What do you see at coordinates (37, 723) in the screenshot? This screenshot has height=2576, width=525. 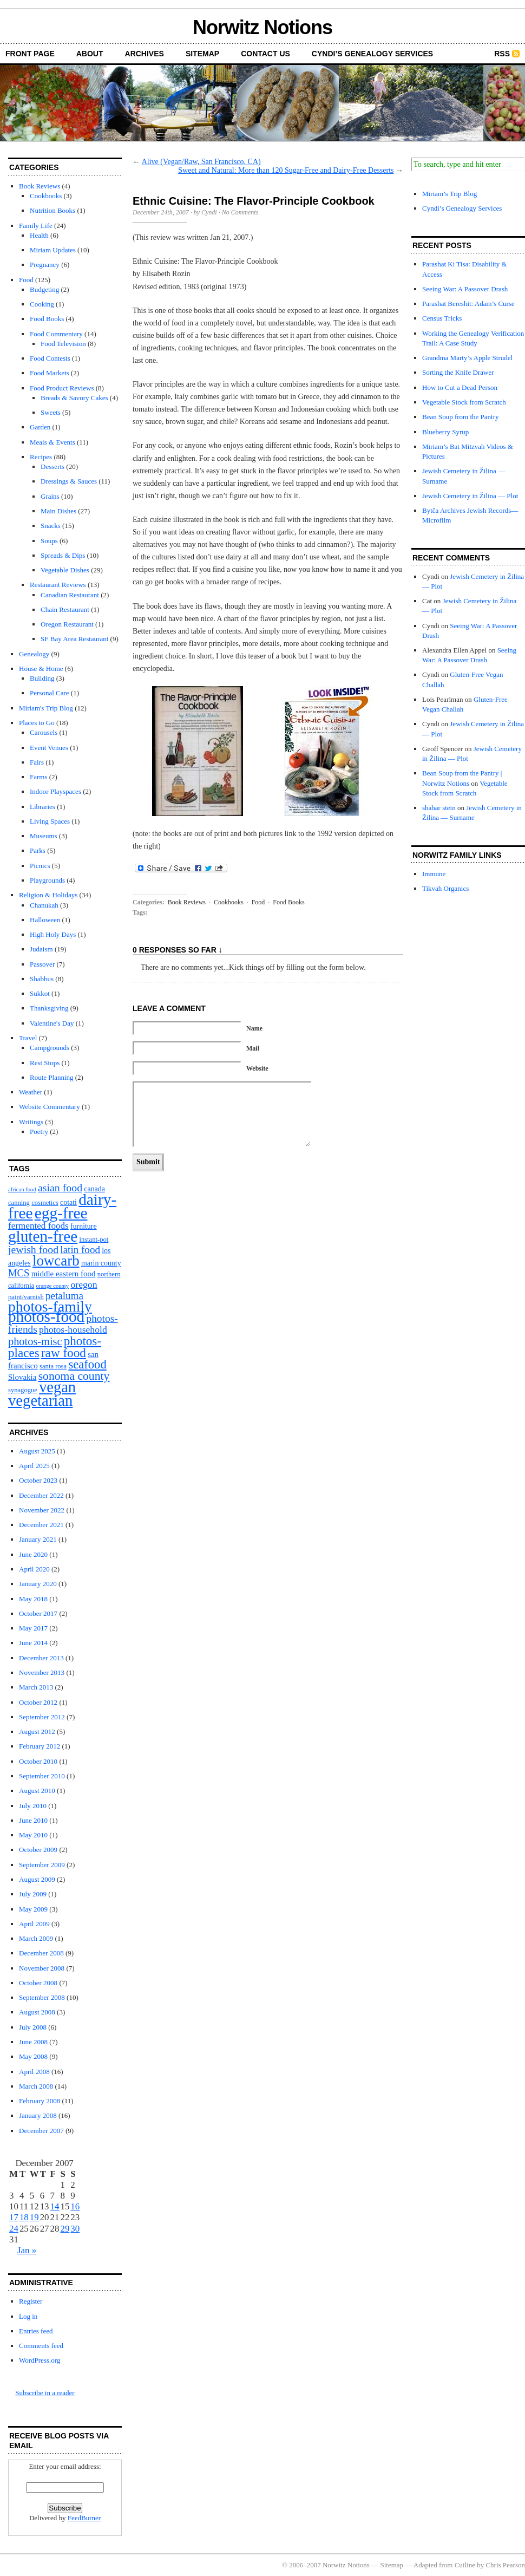 I see `Places to Go` at bounding box center [37, 723].